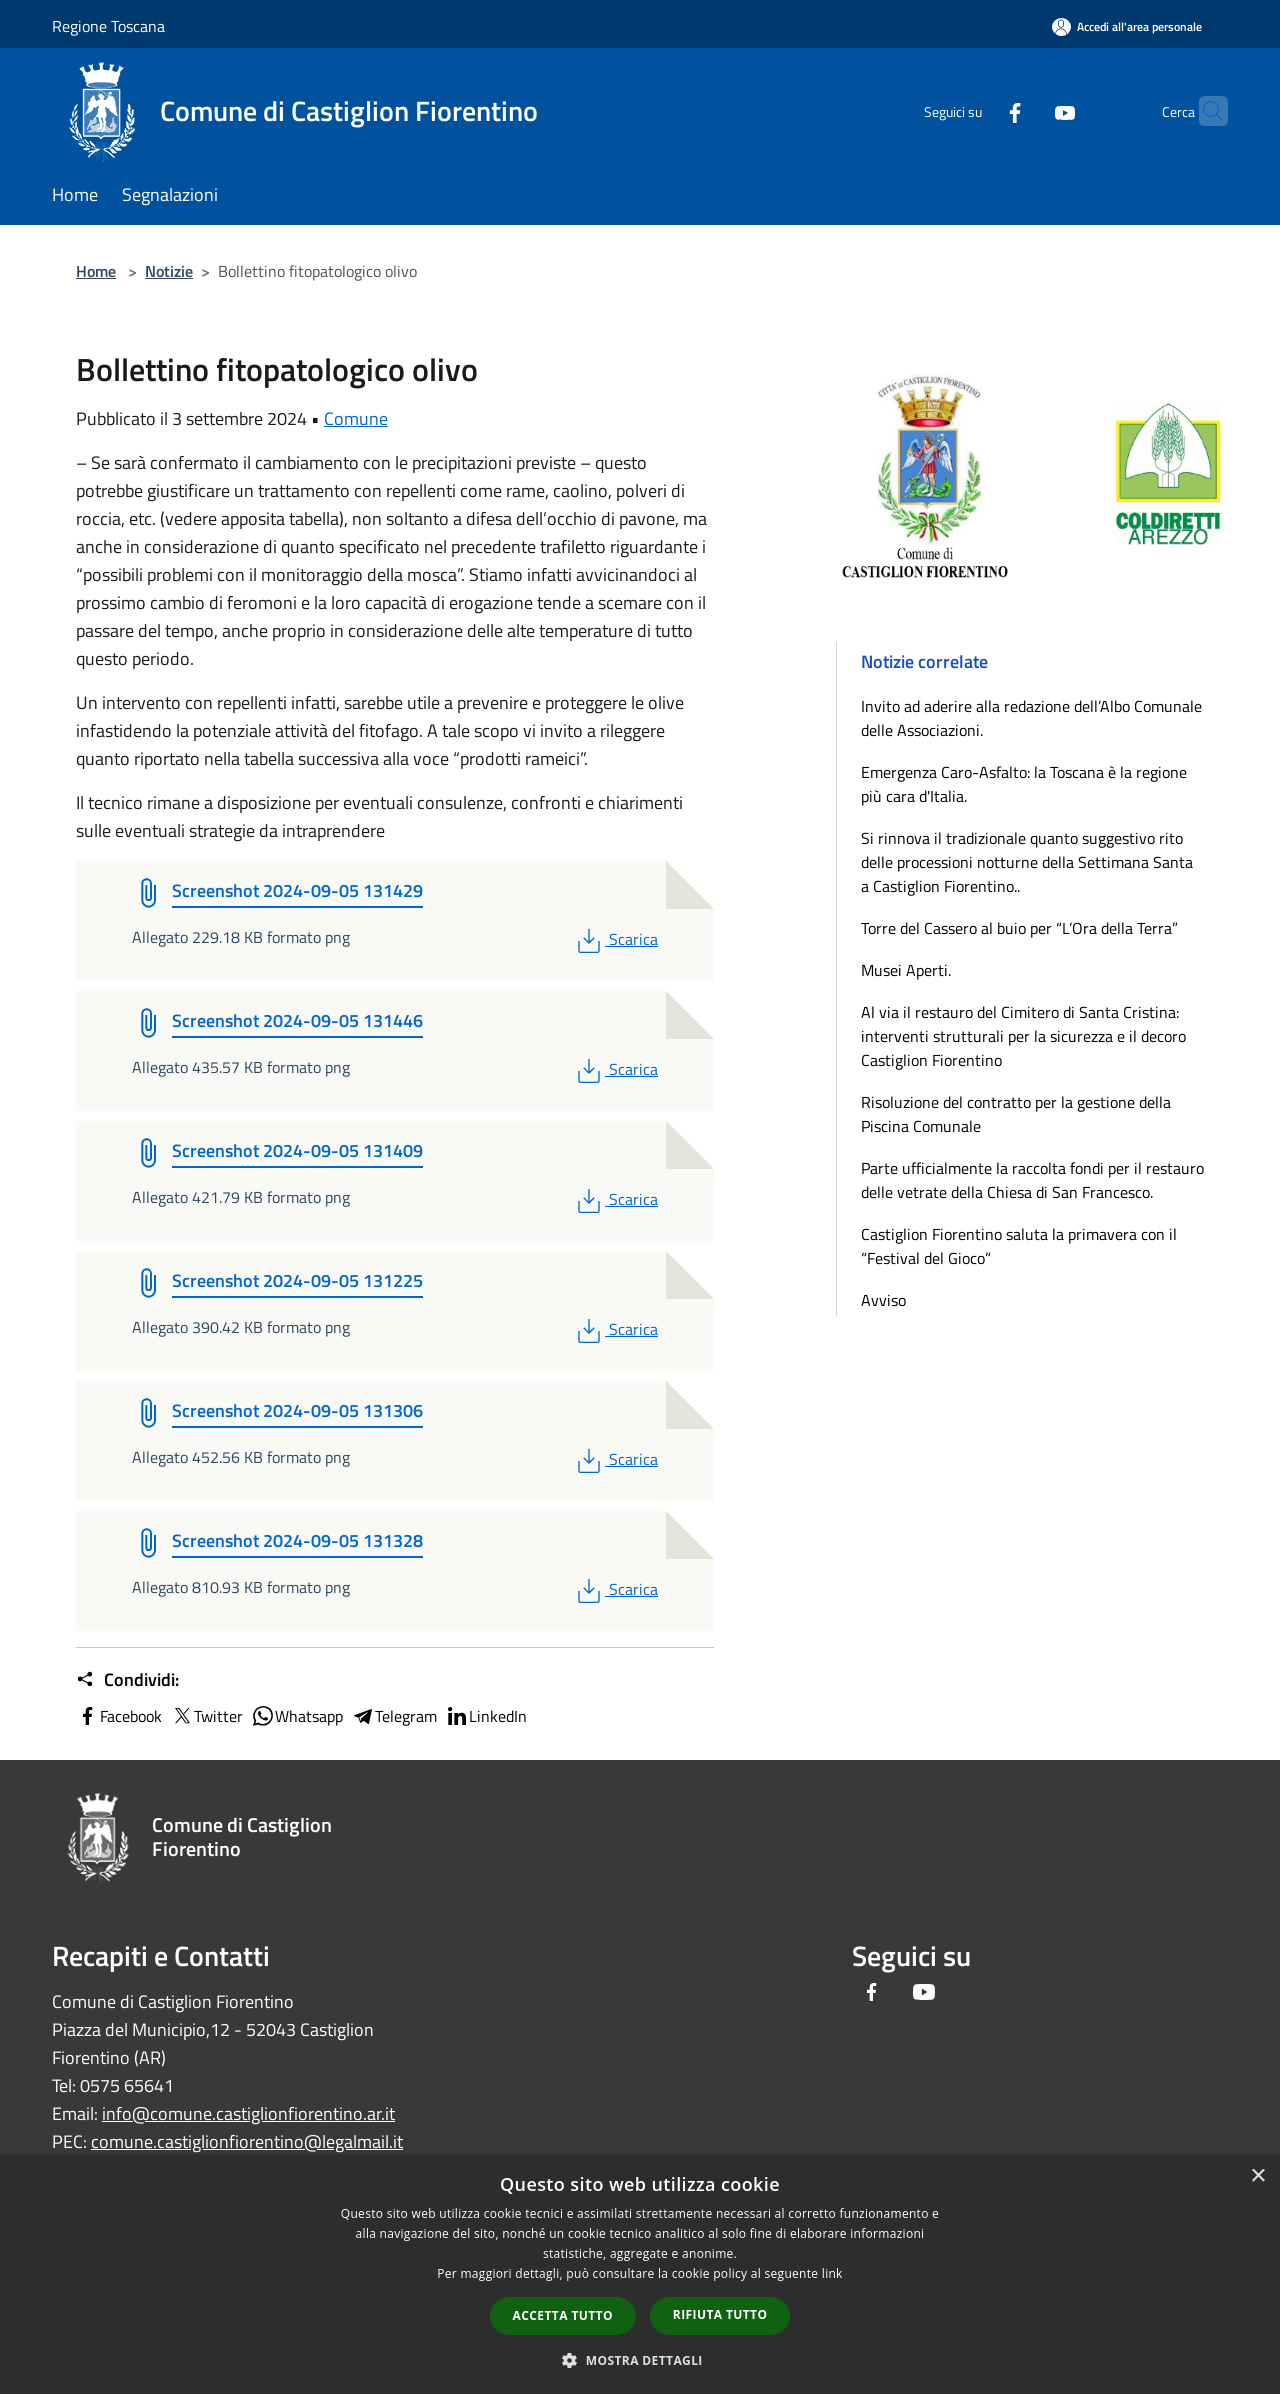  I want to click on Telegram, so click(394, 1716).